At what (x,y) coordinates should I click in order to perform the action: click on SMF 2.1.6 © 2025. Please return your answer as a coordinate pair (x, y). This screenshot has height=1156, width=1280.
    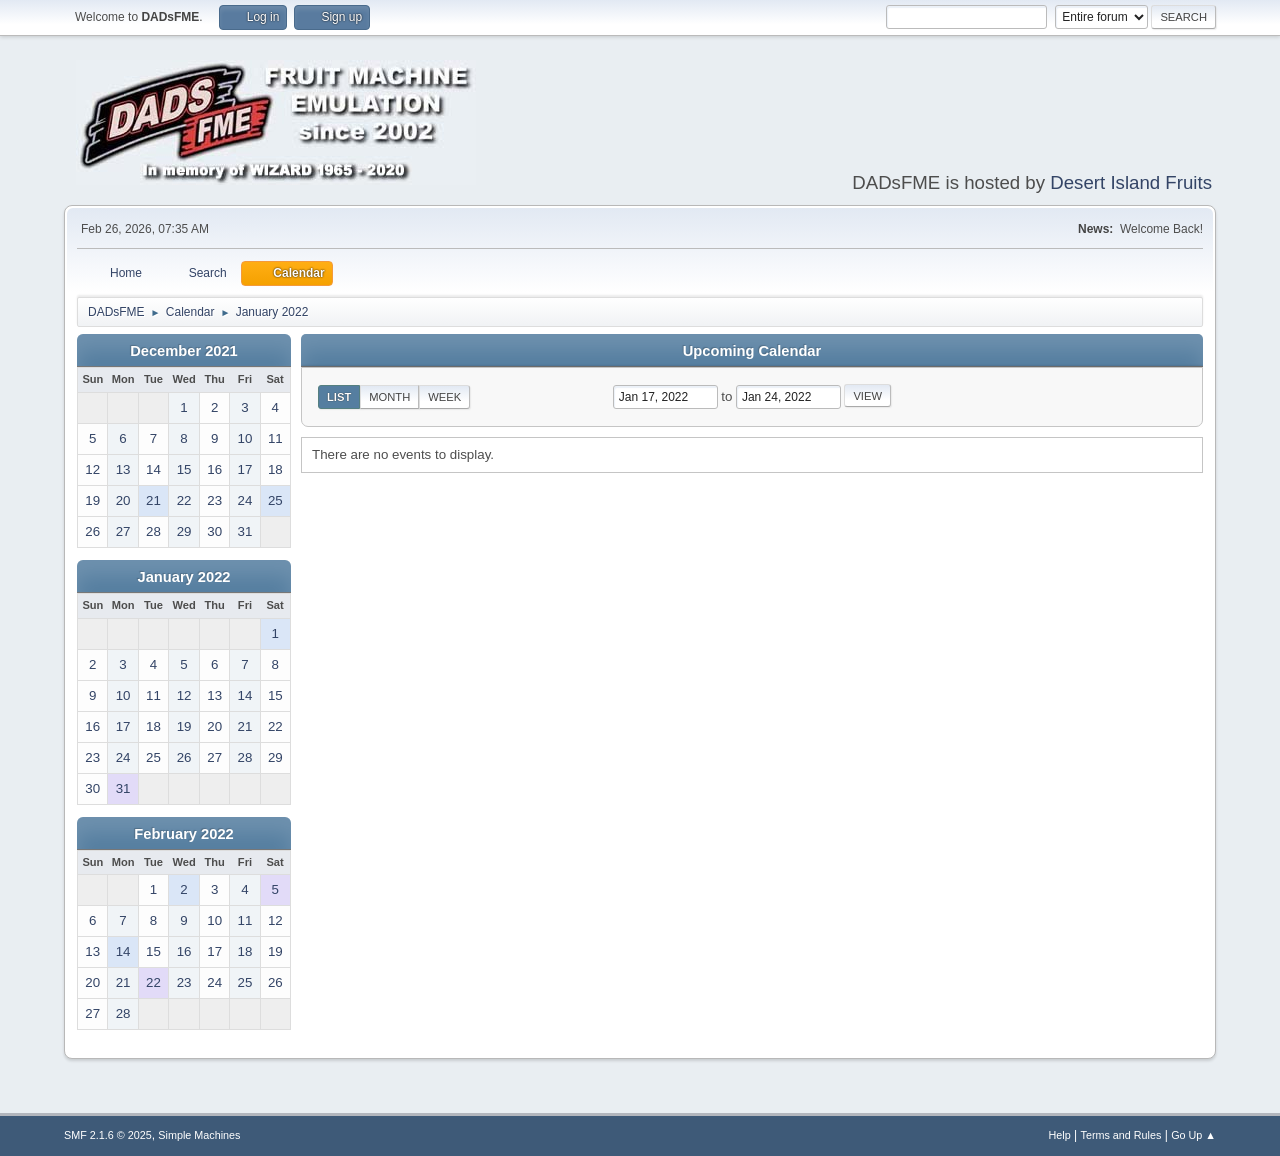
    Looking at the image, I should click on (108, 1135).